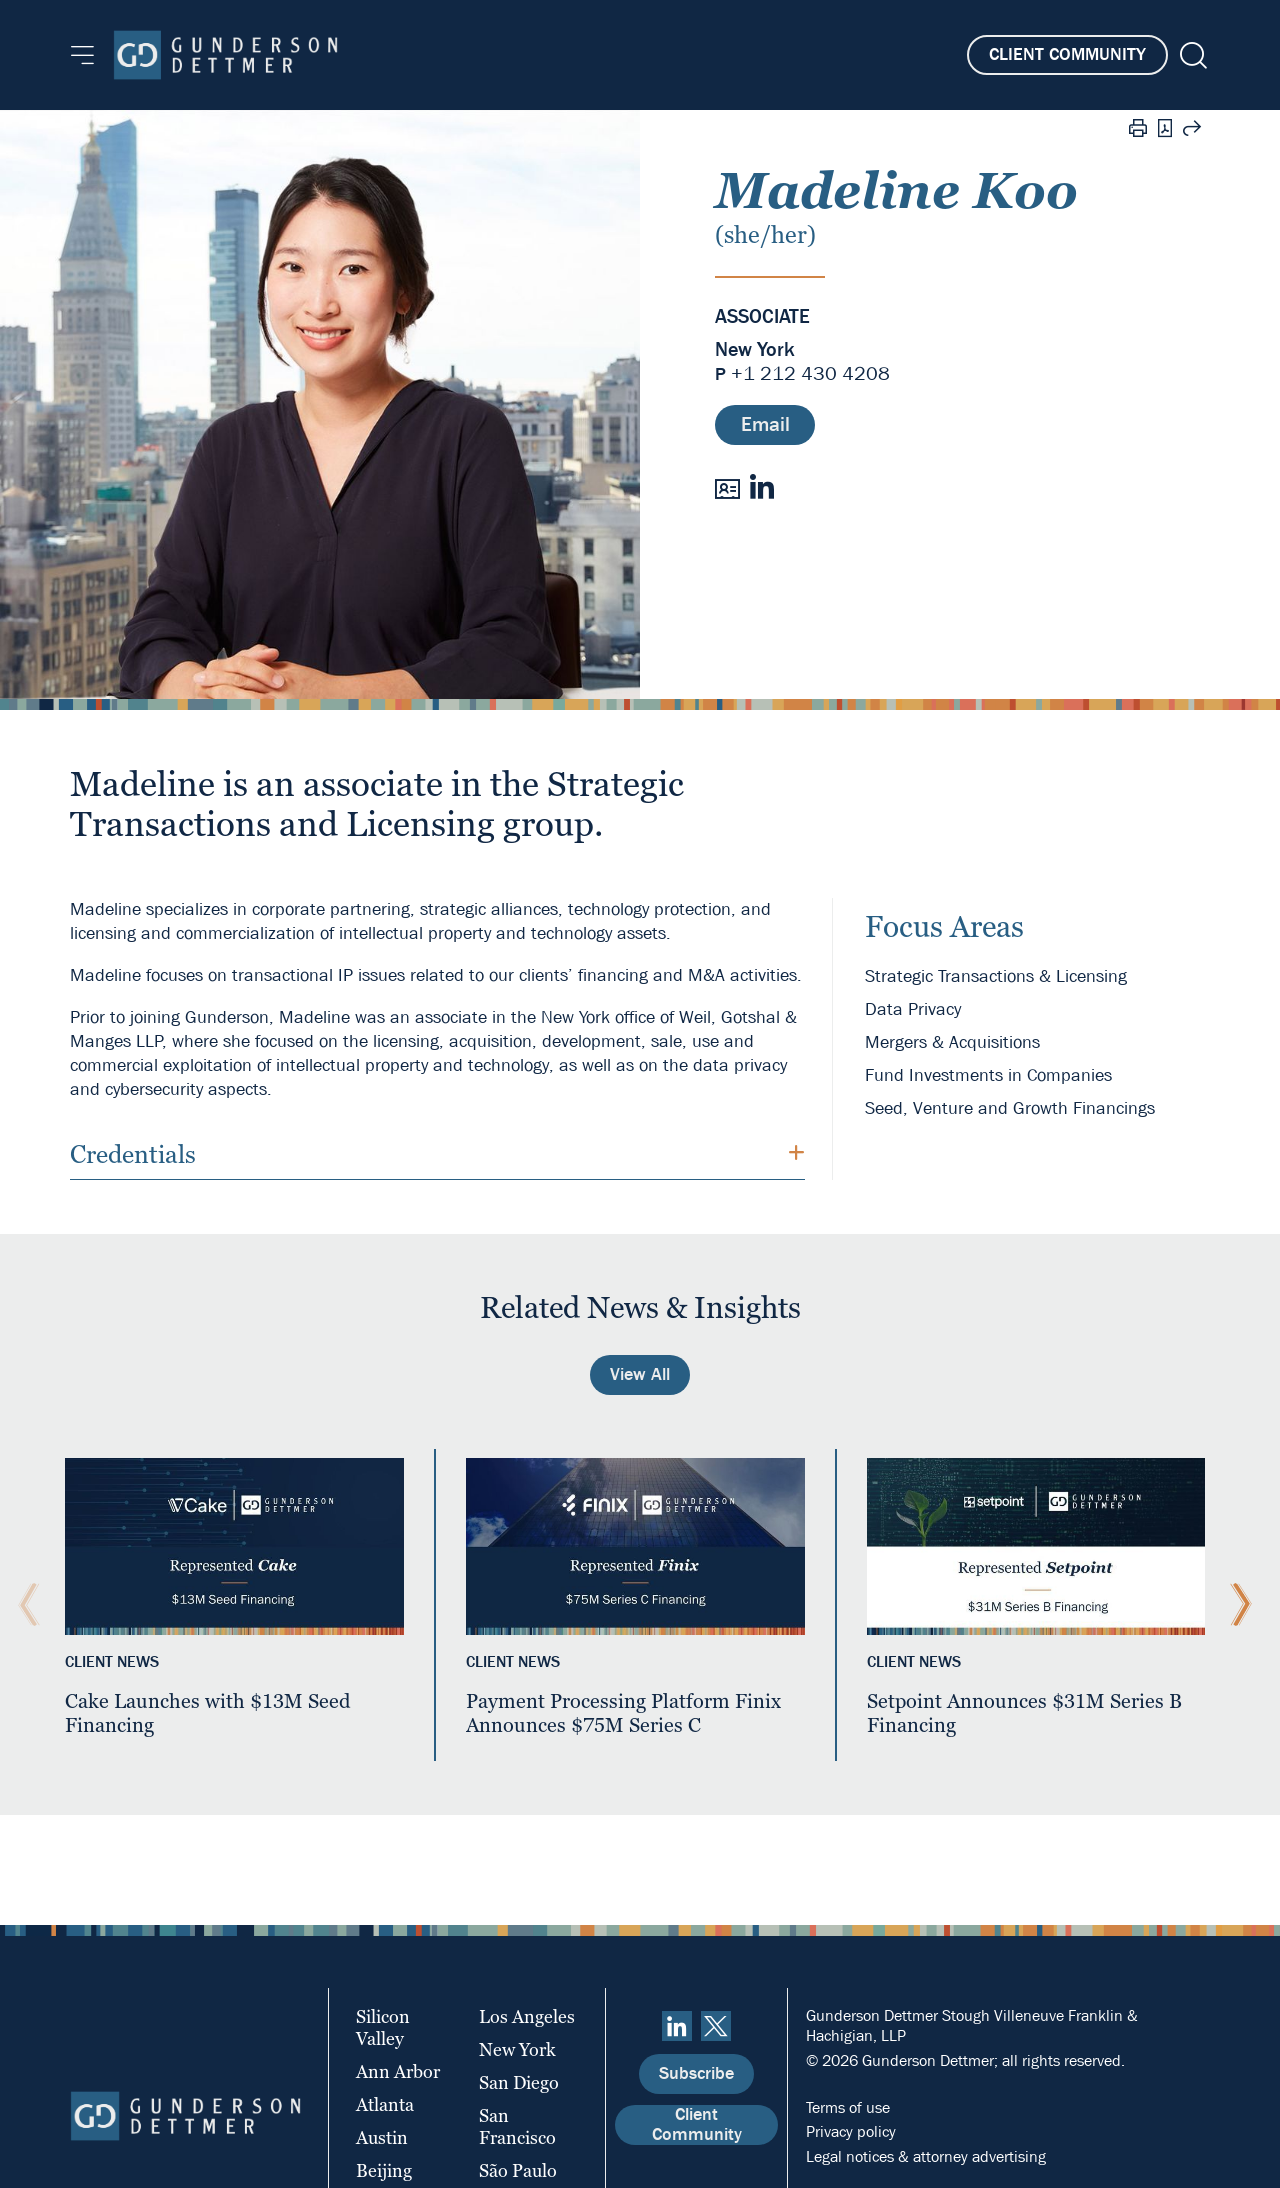 Image resolution: width=1280 pixels, height=2188 pixels. What do you see at coordinates (517, 2126) in the screenshot?
I see `San Francisco` at bounding box center [517, 2126].